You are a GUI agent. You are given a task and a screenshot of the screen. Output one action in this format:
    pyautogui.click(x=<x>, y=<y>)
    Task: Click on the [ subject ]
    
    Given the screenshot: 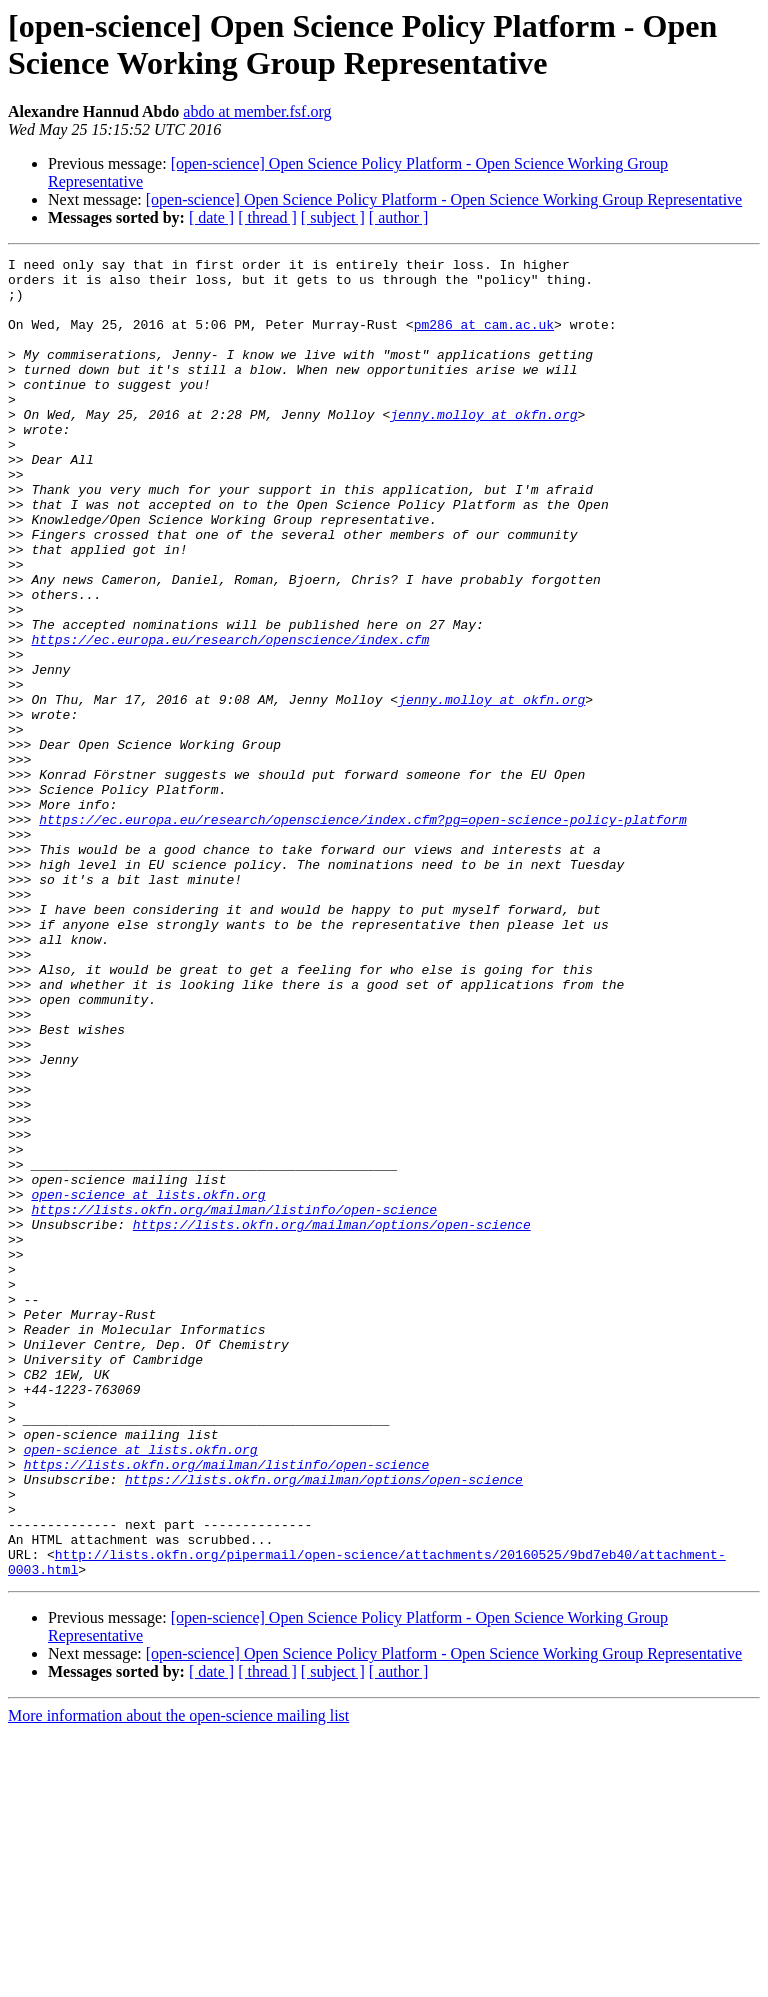 What is the action you would take?
    pyautogui.click(x=333, y=217)
    